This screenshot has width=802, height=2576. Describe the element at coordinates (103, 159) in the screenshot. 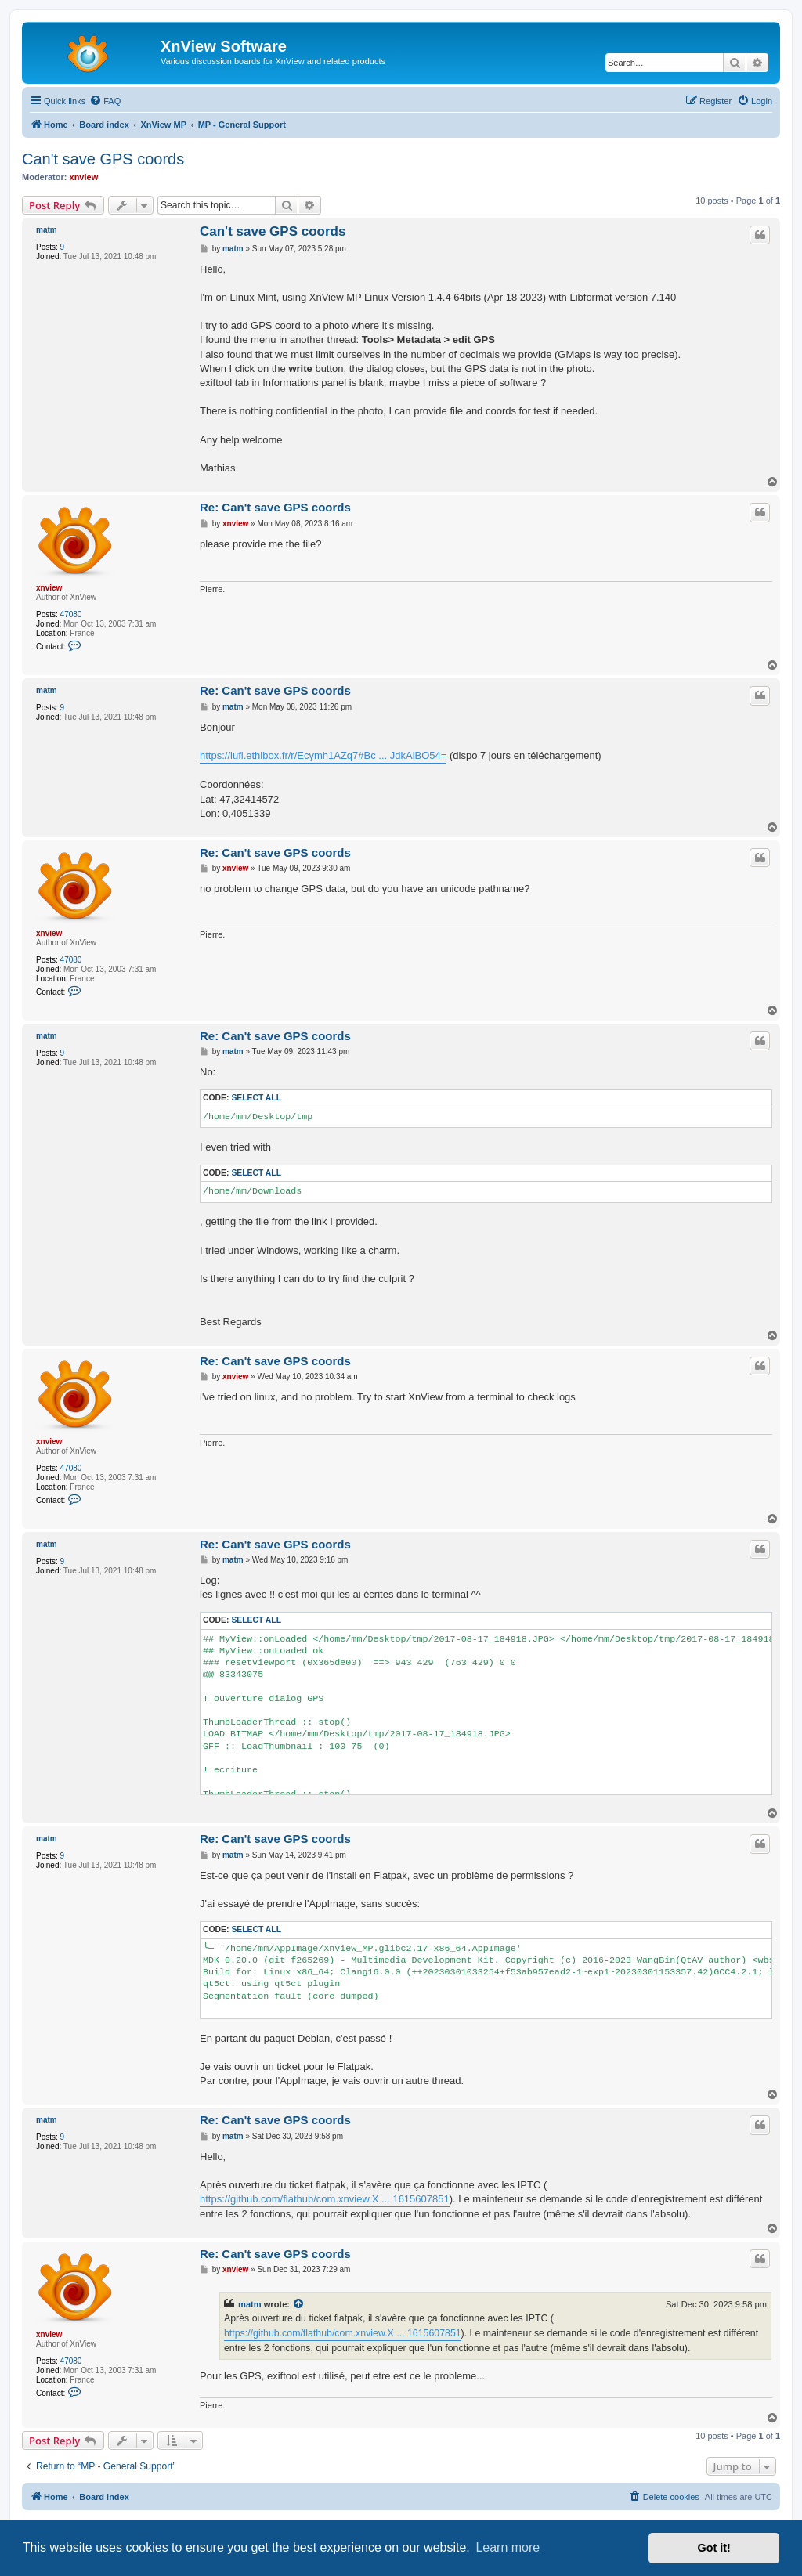

I see `Can't save GPS coords` at that location.